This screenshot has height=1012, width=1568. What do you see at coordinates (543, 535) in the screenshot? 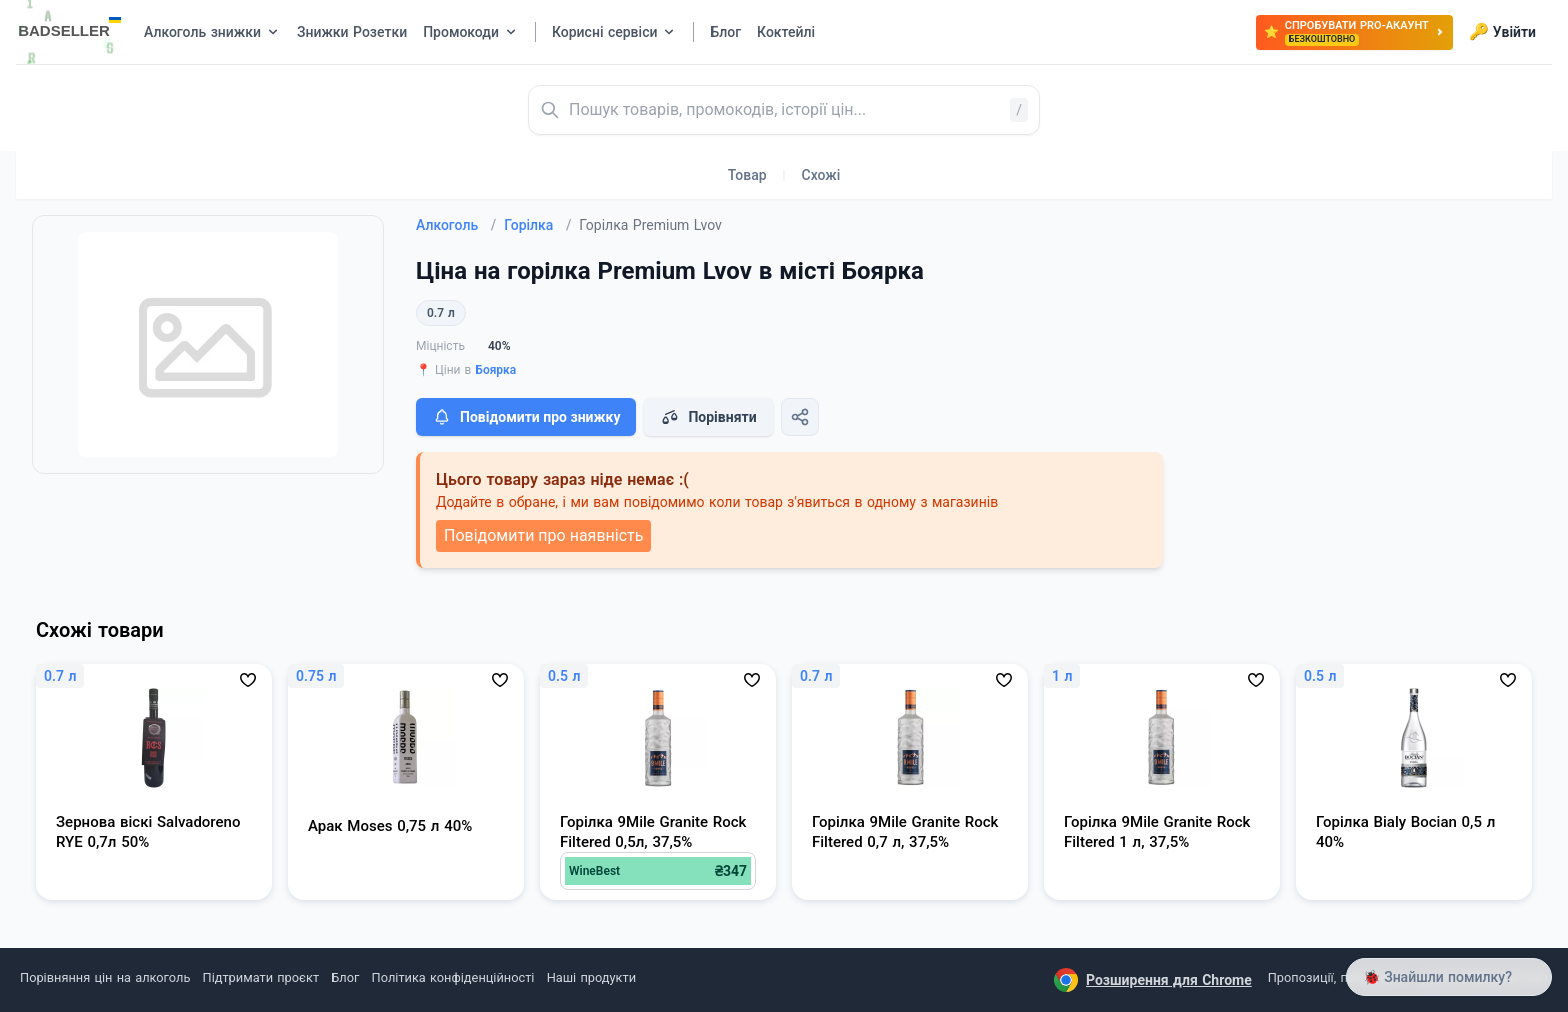
I see `Повідомити про наявність` at bounding box center [543, 535].